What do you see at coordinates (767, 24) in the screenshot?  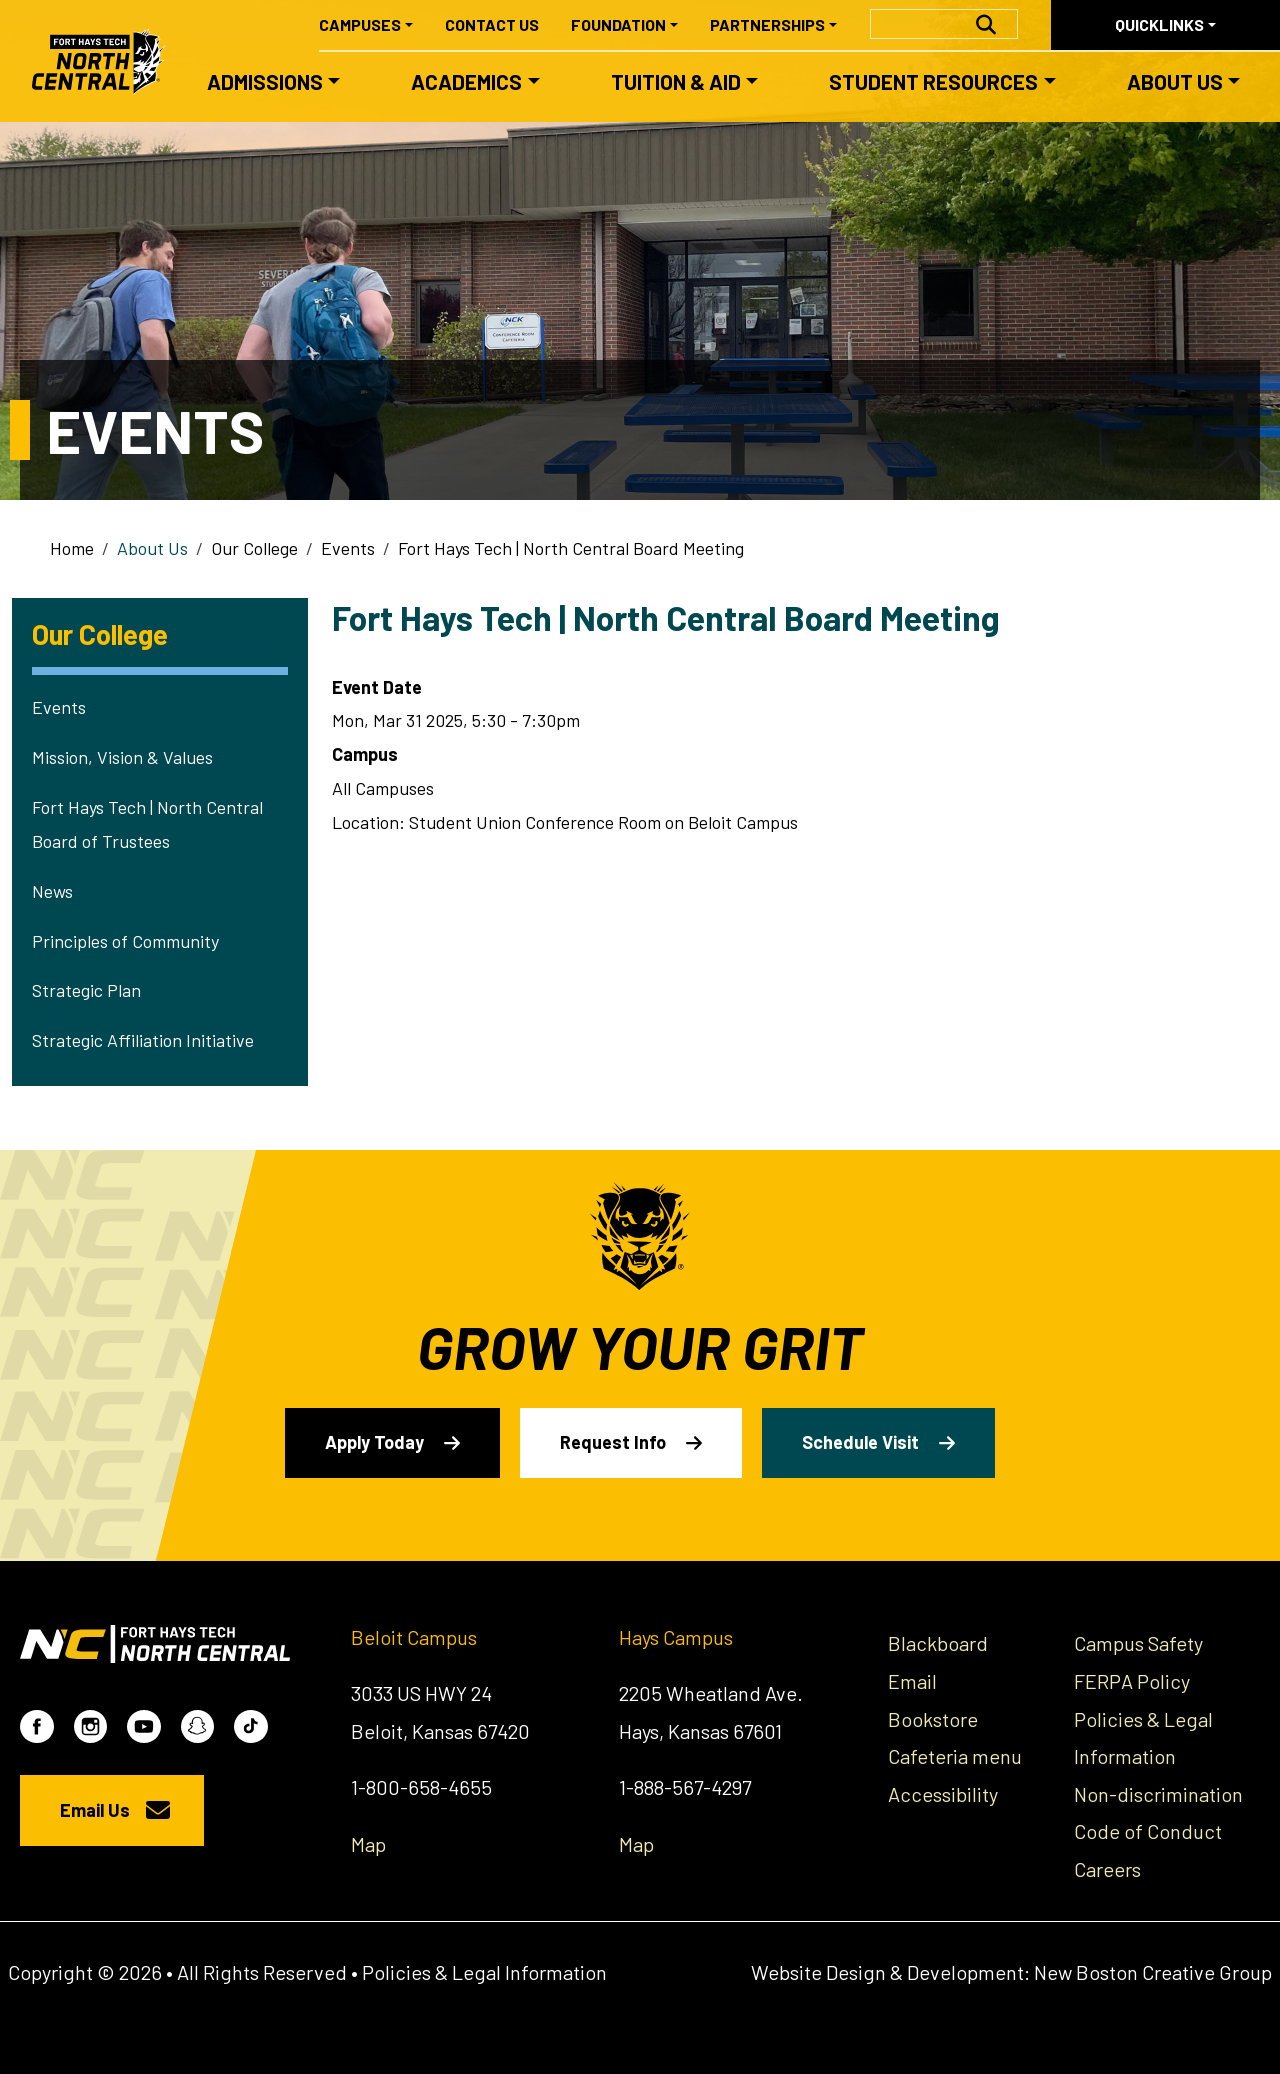 I see `Partnerships [button]` at bounding box center [767, 24].